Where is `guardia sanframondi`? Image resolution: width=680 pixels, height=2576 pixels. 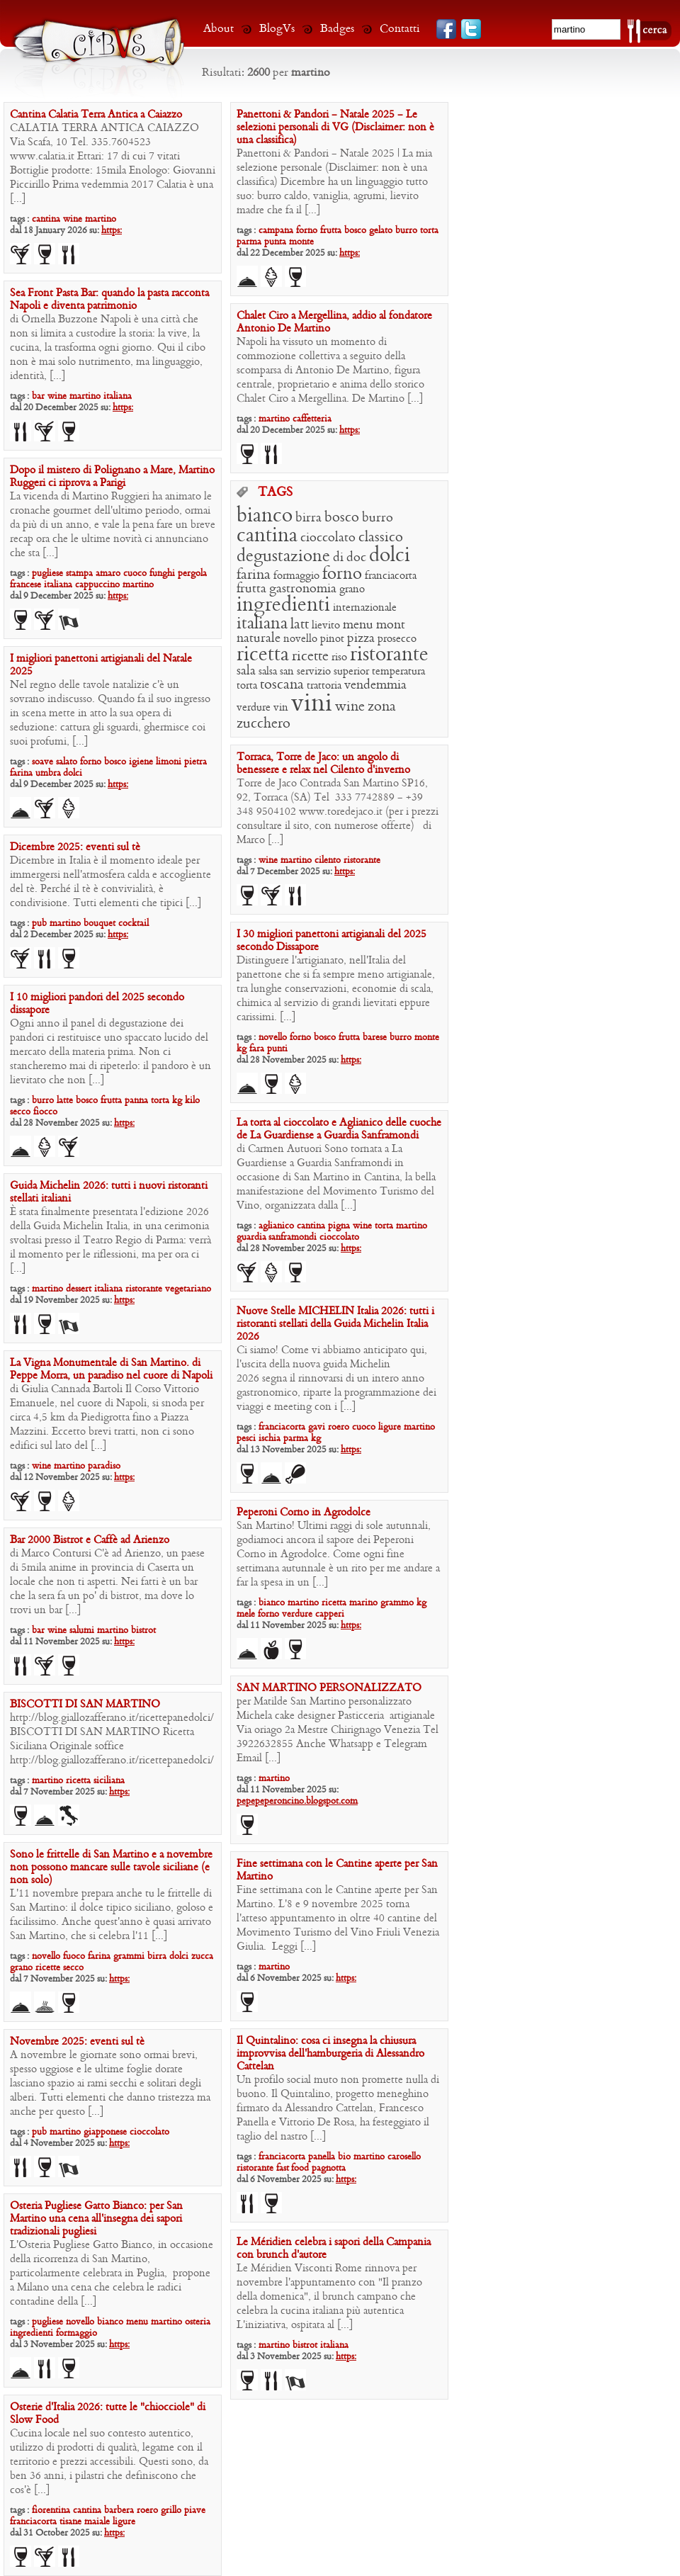
guardia sanframondi is located at coordinates (277, 1237).